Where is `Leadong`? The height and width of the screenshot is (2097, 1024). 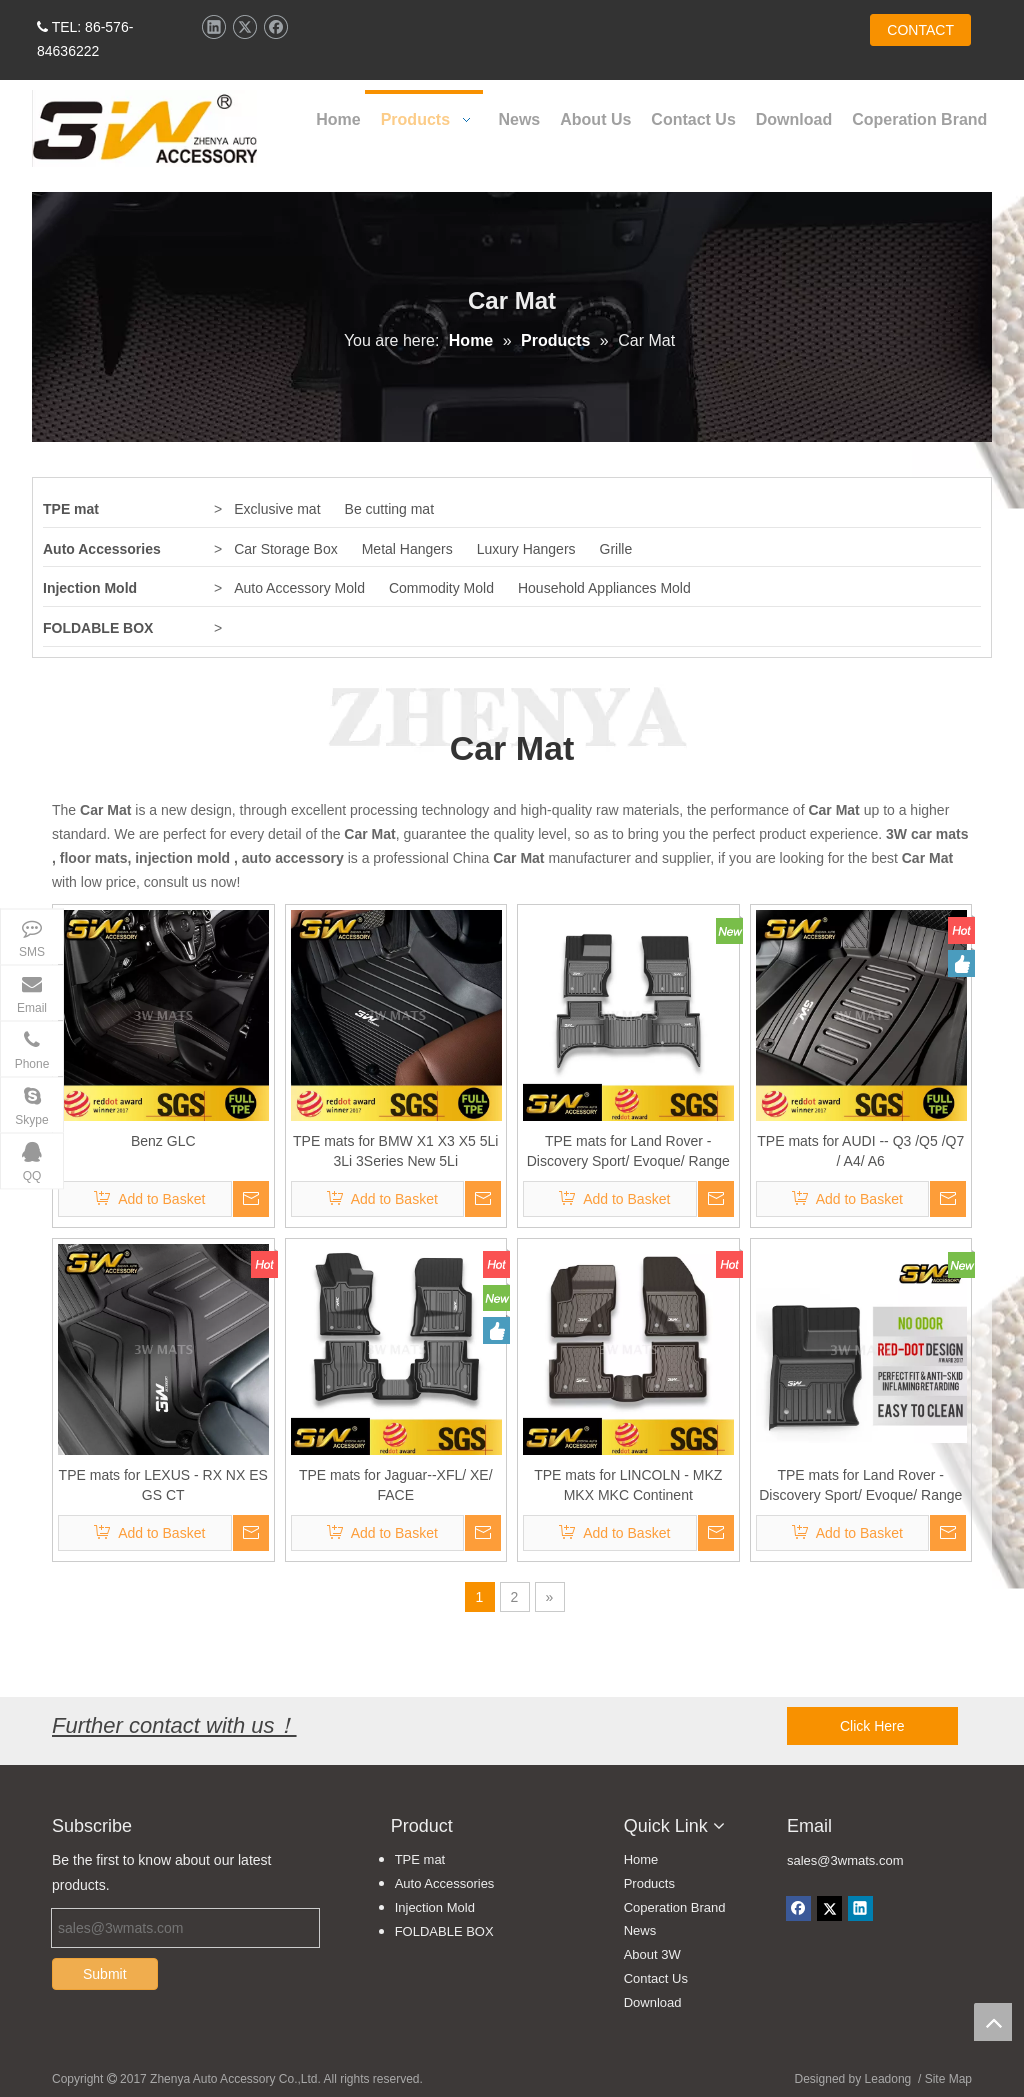 Leadong is located at coordinates (888, 2079).